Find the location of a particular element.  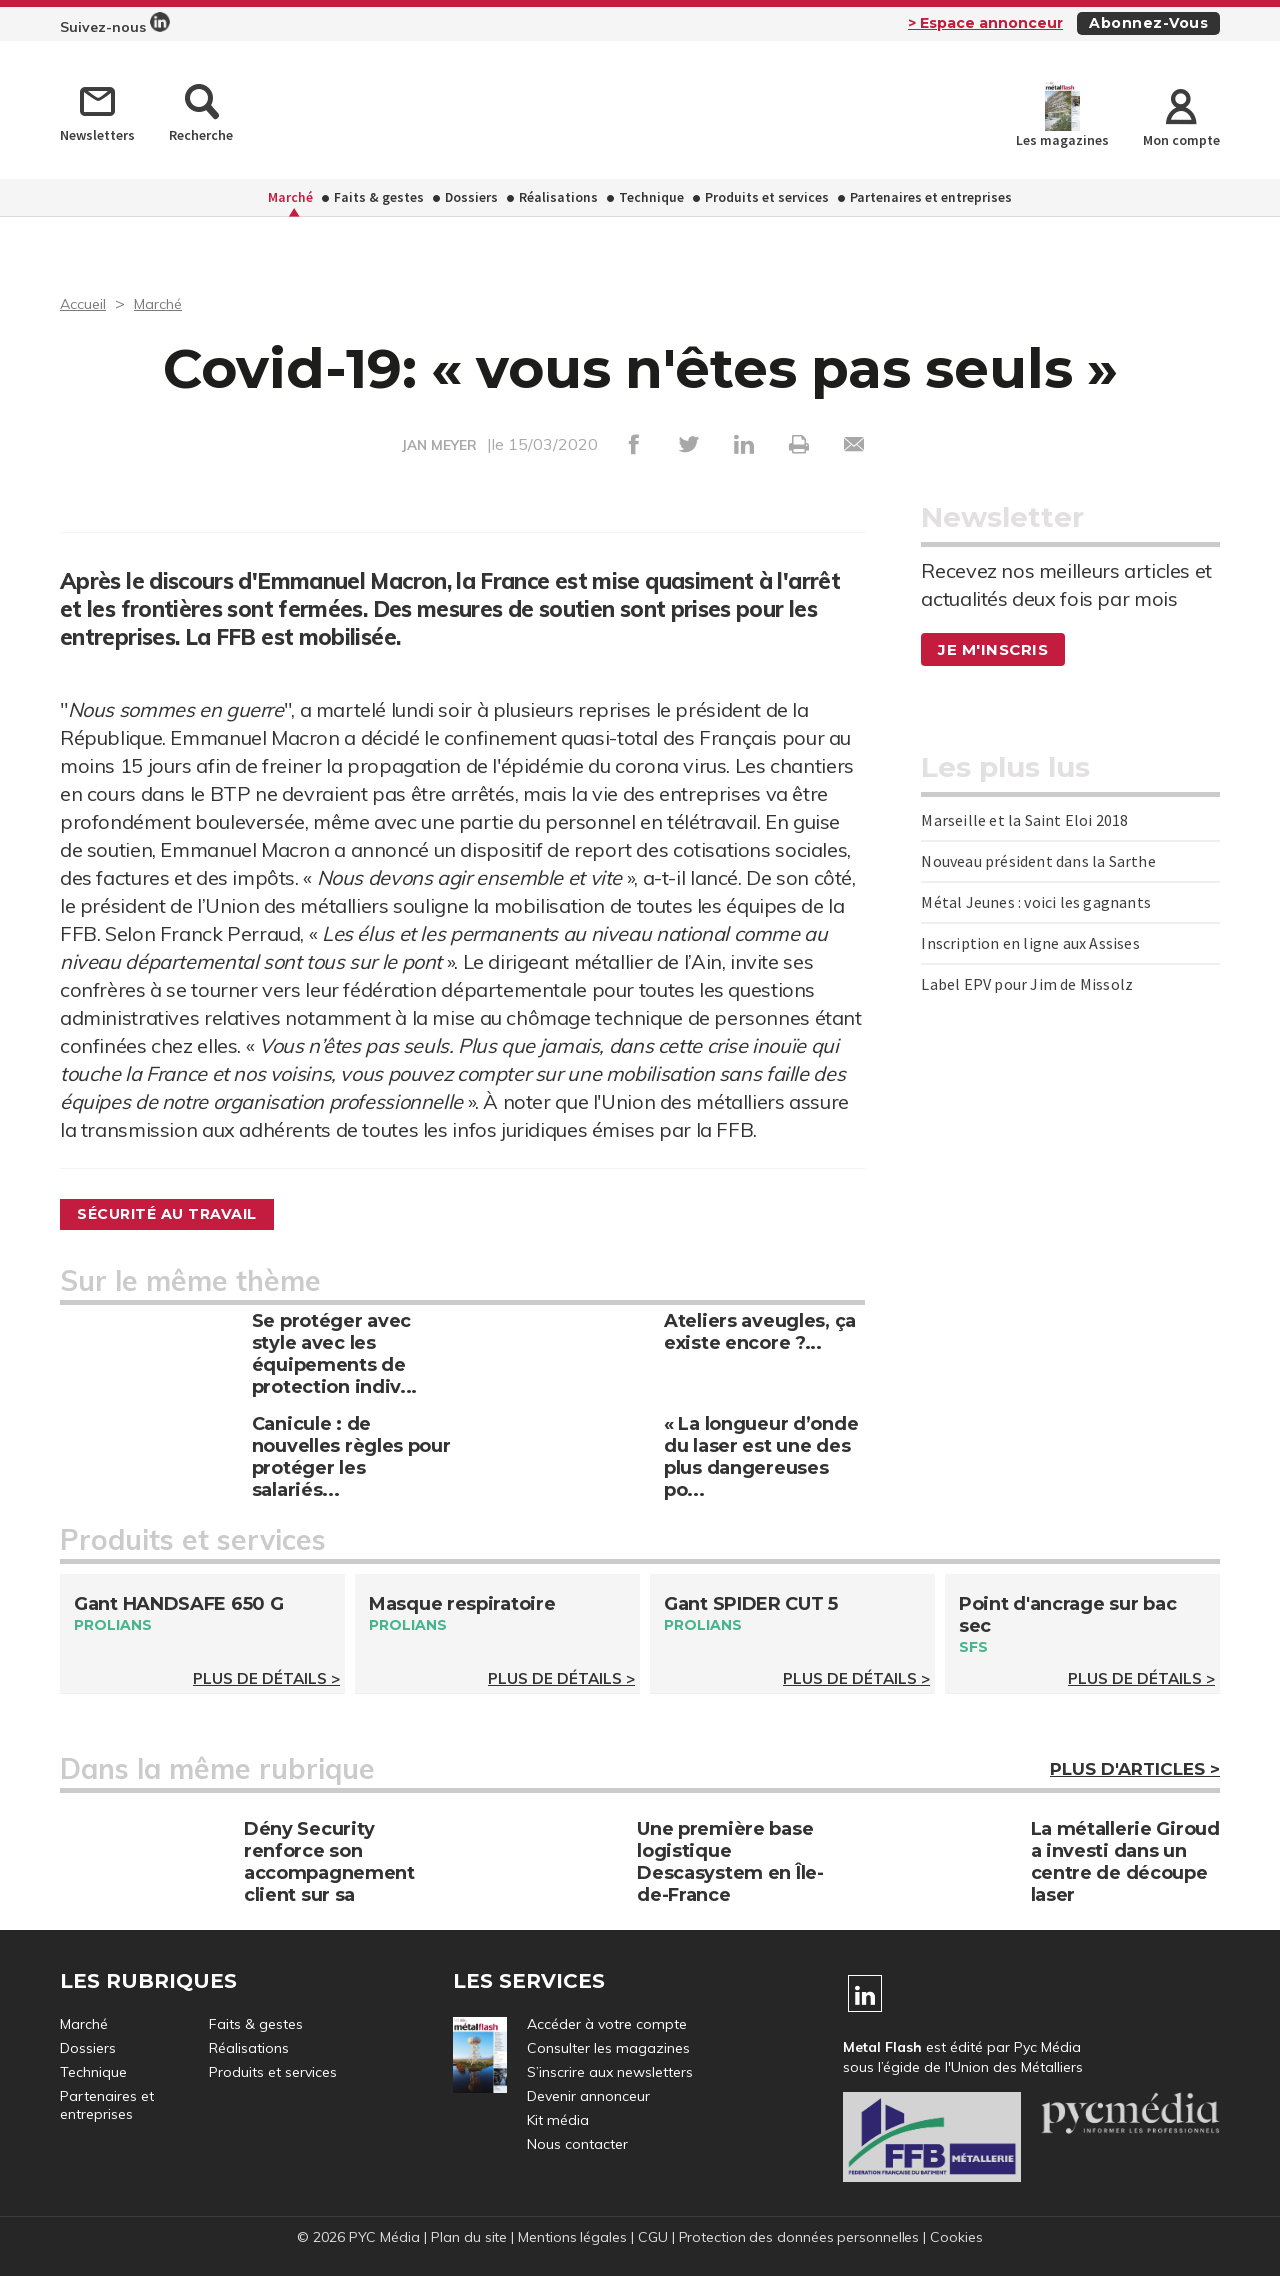

Je m'inscris is located at coordinates (996, 649).